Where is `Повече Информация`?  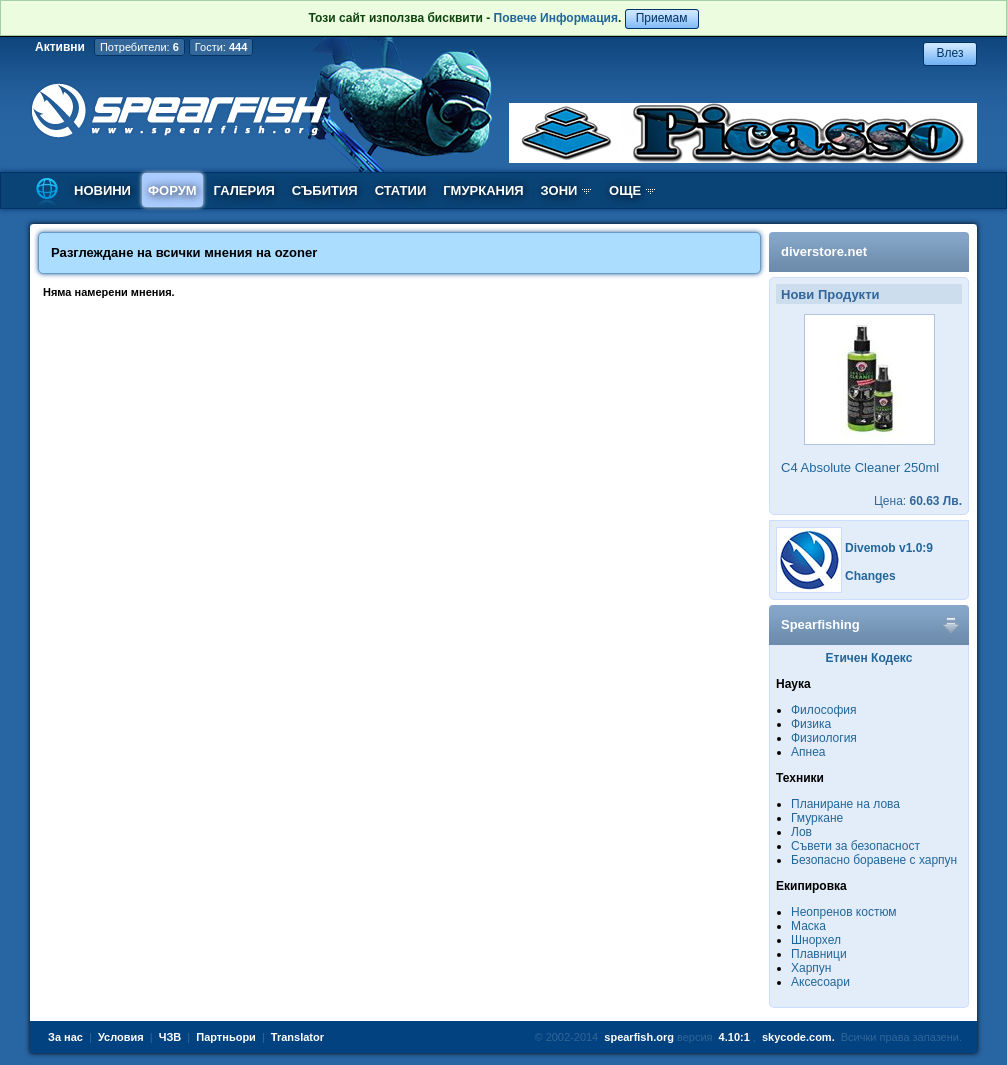
Повече Информация is located at coordinates (556, 18).